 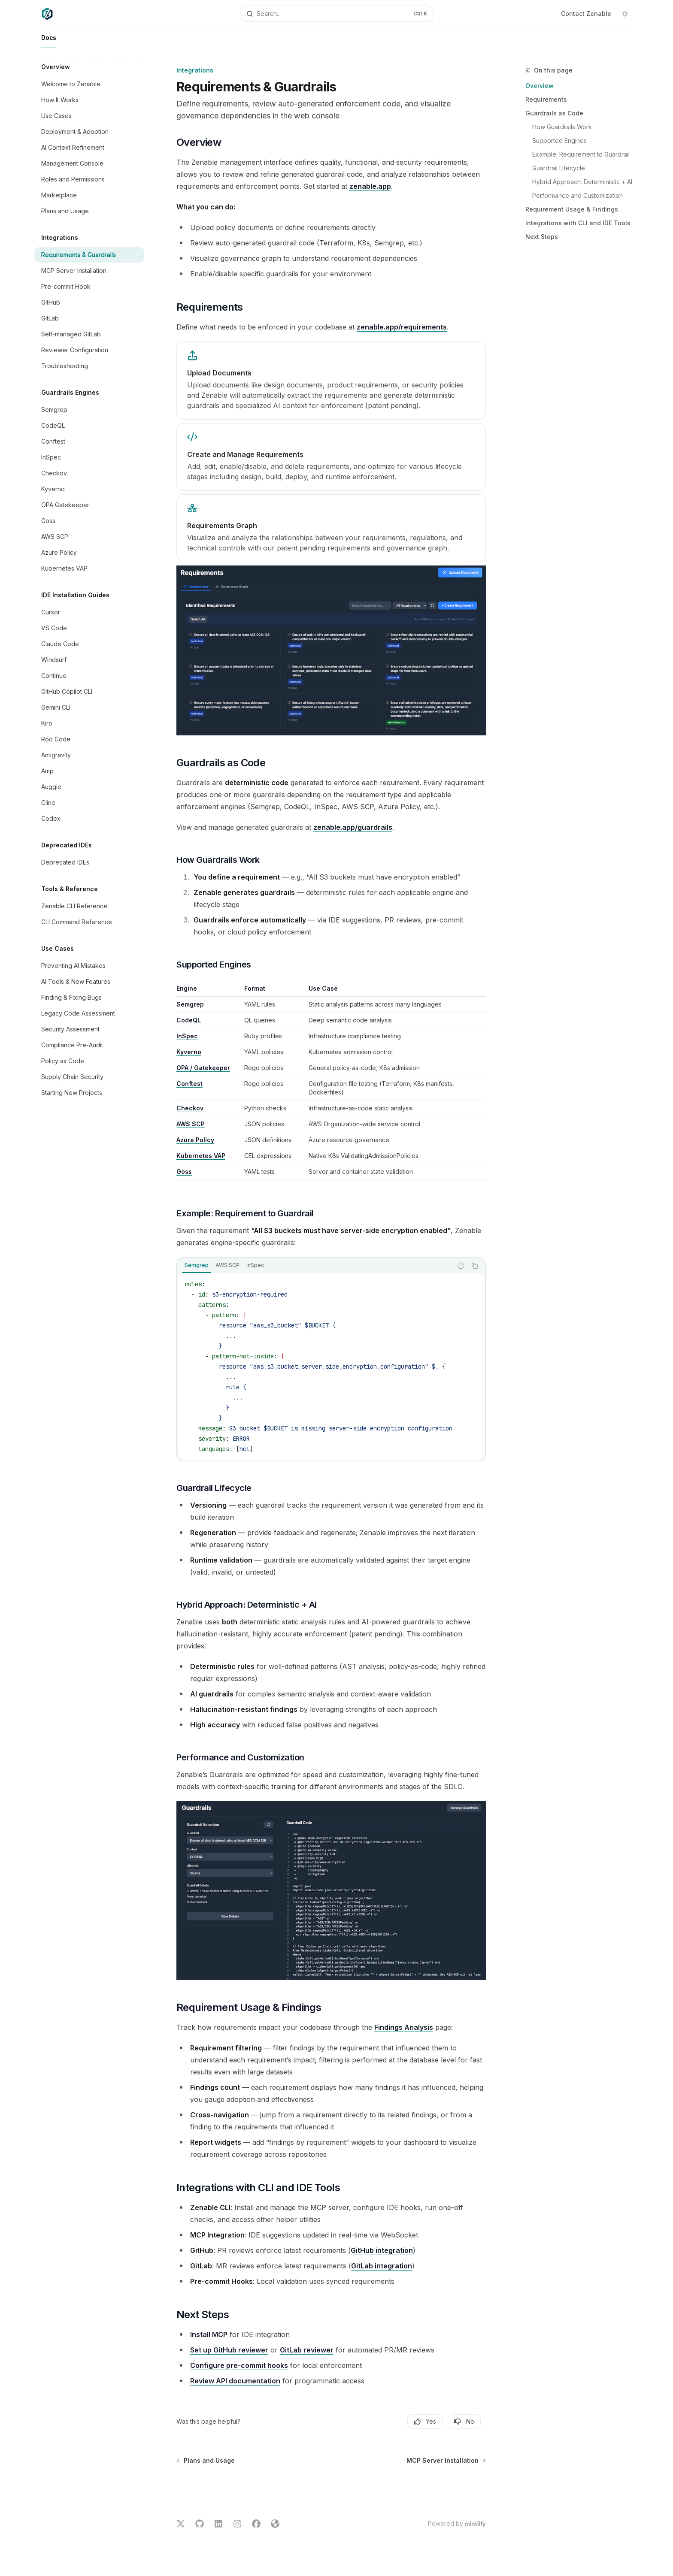 I want to click on Contact Zenable, so click(x=586, y=13).